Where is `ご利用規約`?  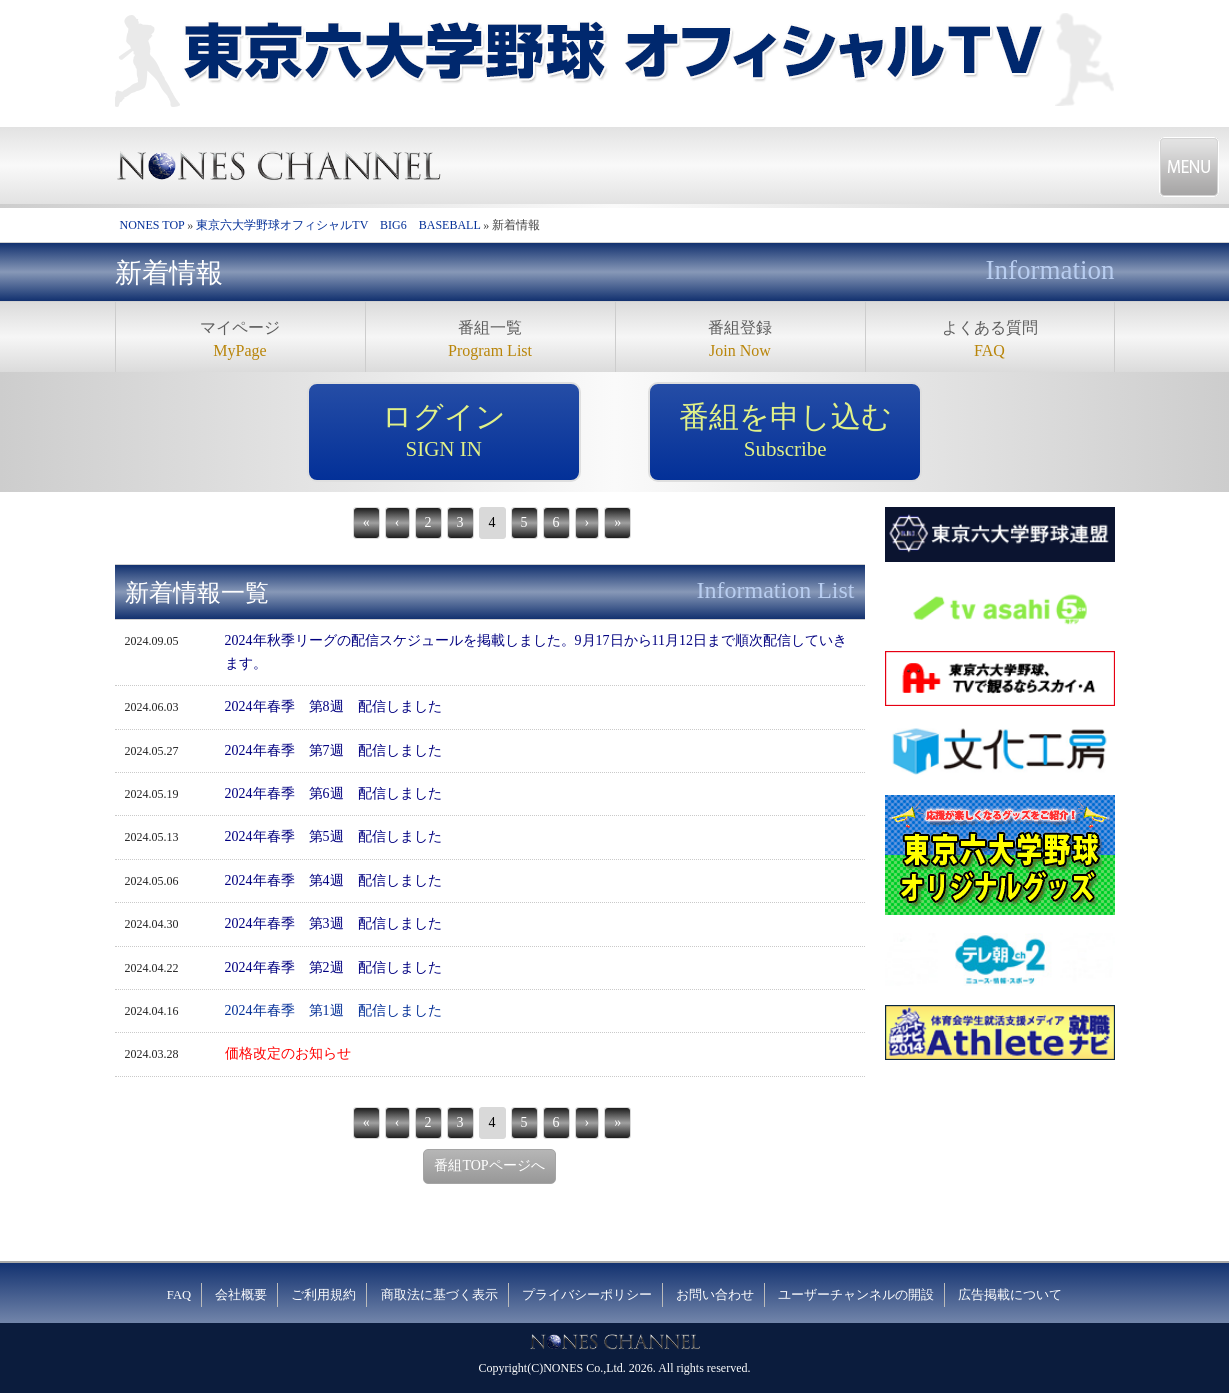 ご利用規約 is located at coordinates (323, 1295).